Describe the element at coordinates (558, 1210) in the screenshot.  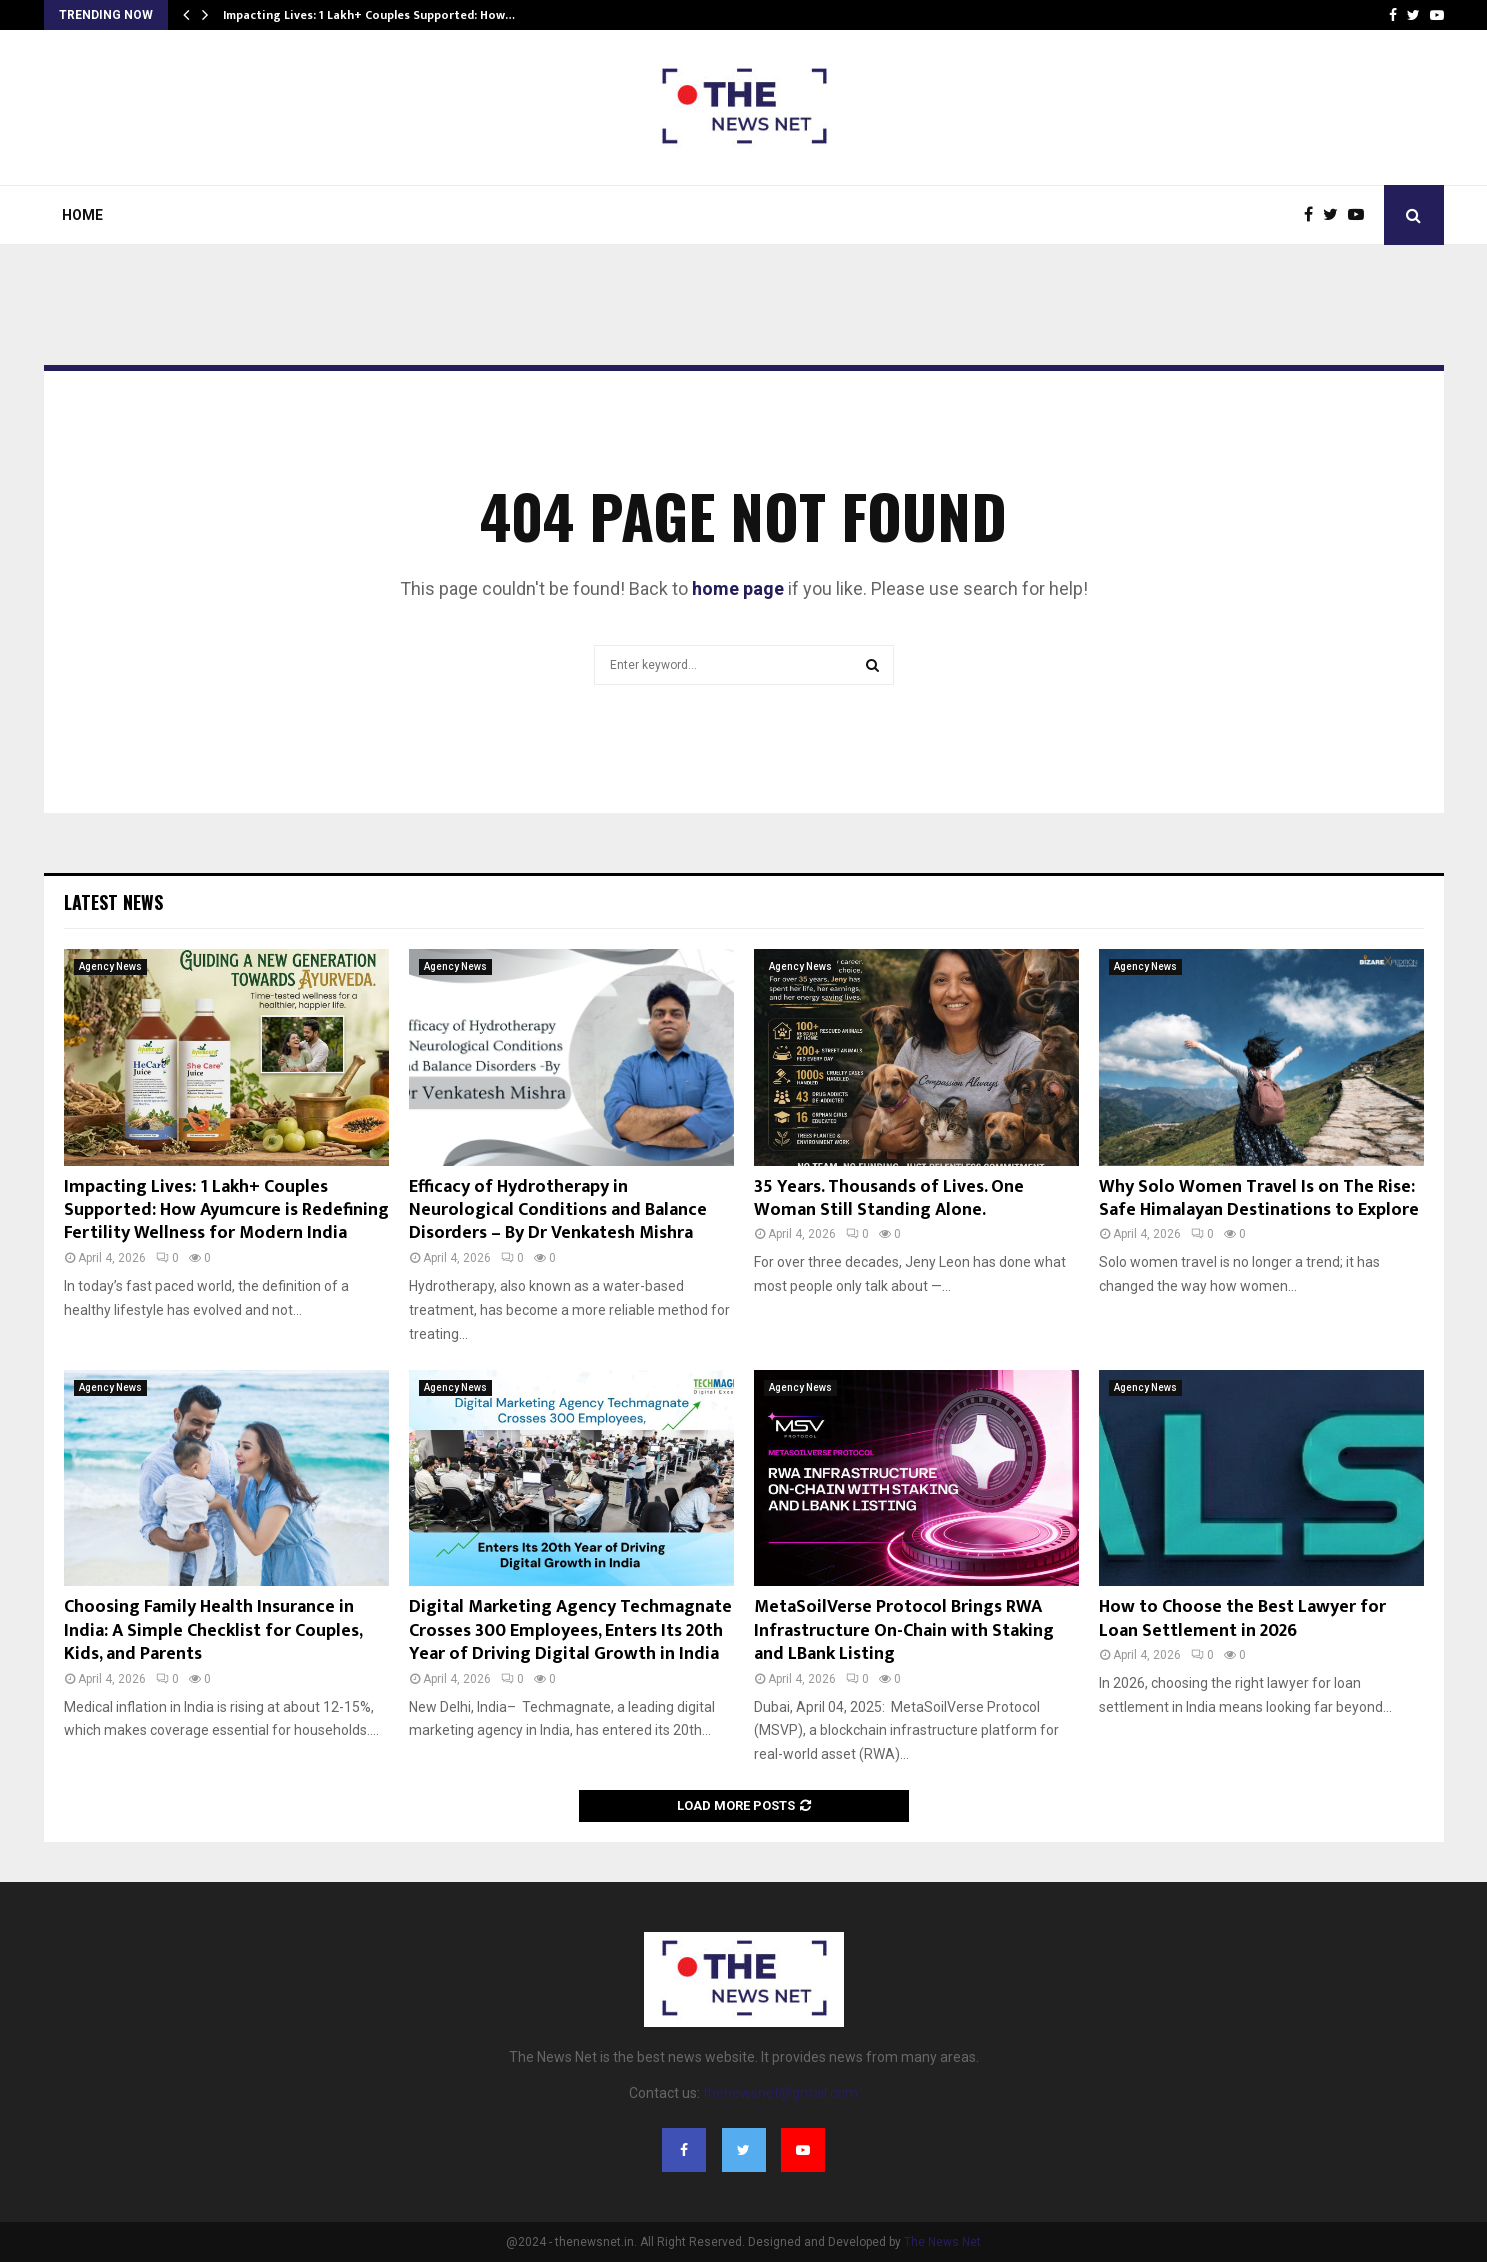
I see `Efficacy of Hydrotherapy in Neurological Conditions and Balance Disorders – By Dr Venkatesh Mishra` at that location.